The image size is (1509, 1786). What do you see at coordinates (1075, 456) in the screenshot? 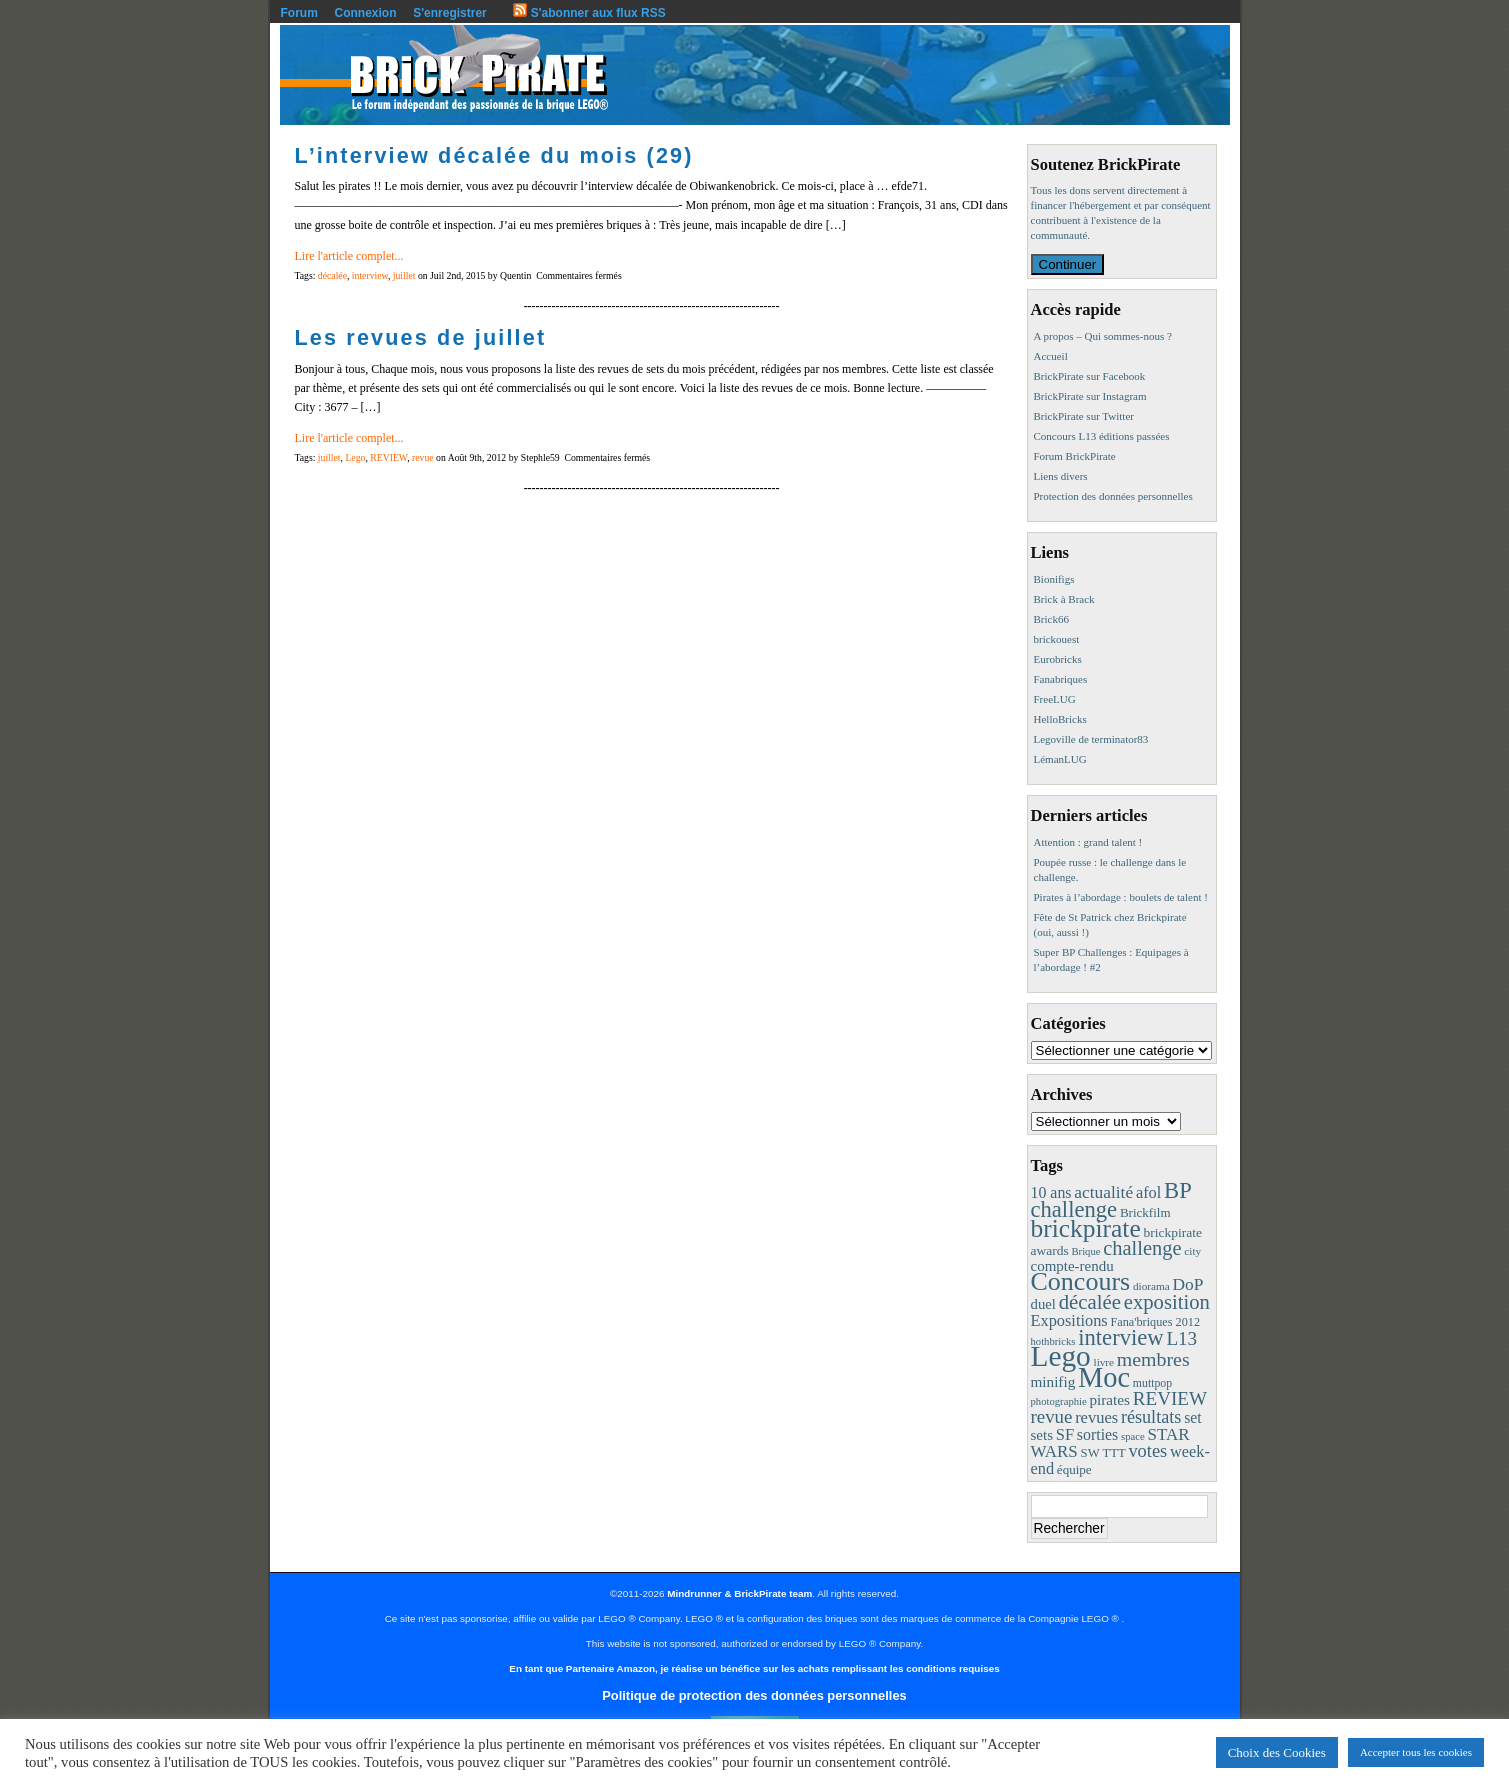
I see `Forum BrickPirate` at bounding box center [1075, 456].